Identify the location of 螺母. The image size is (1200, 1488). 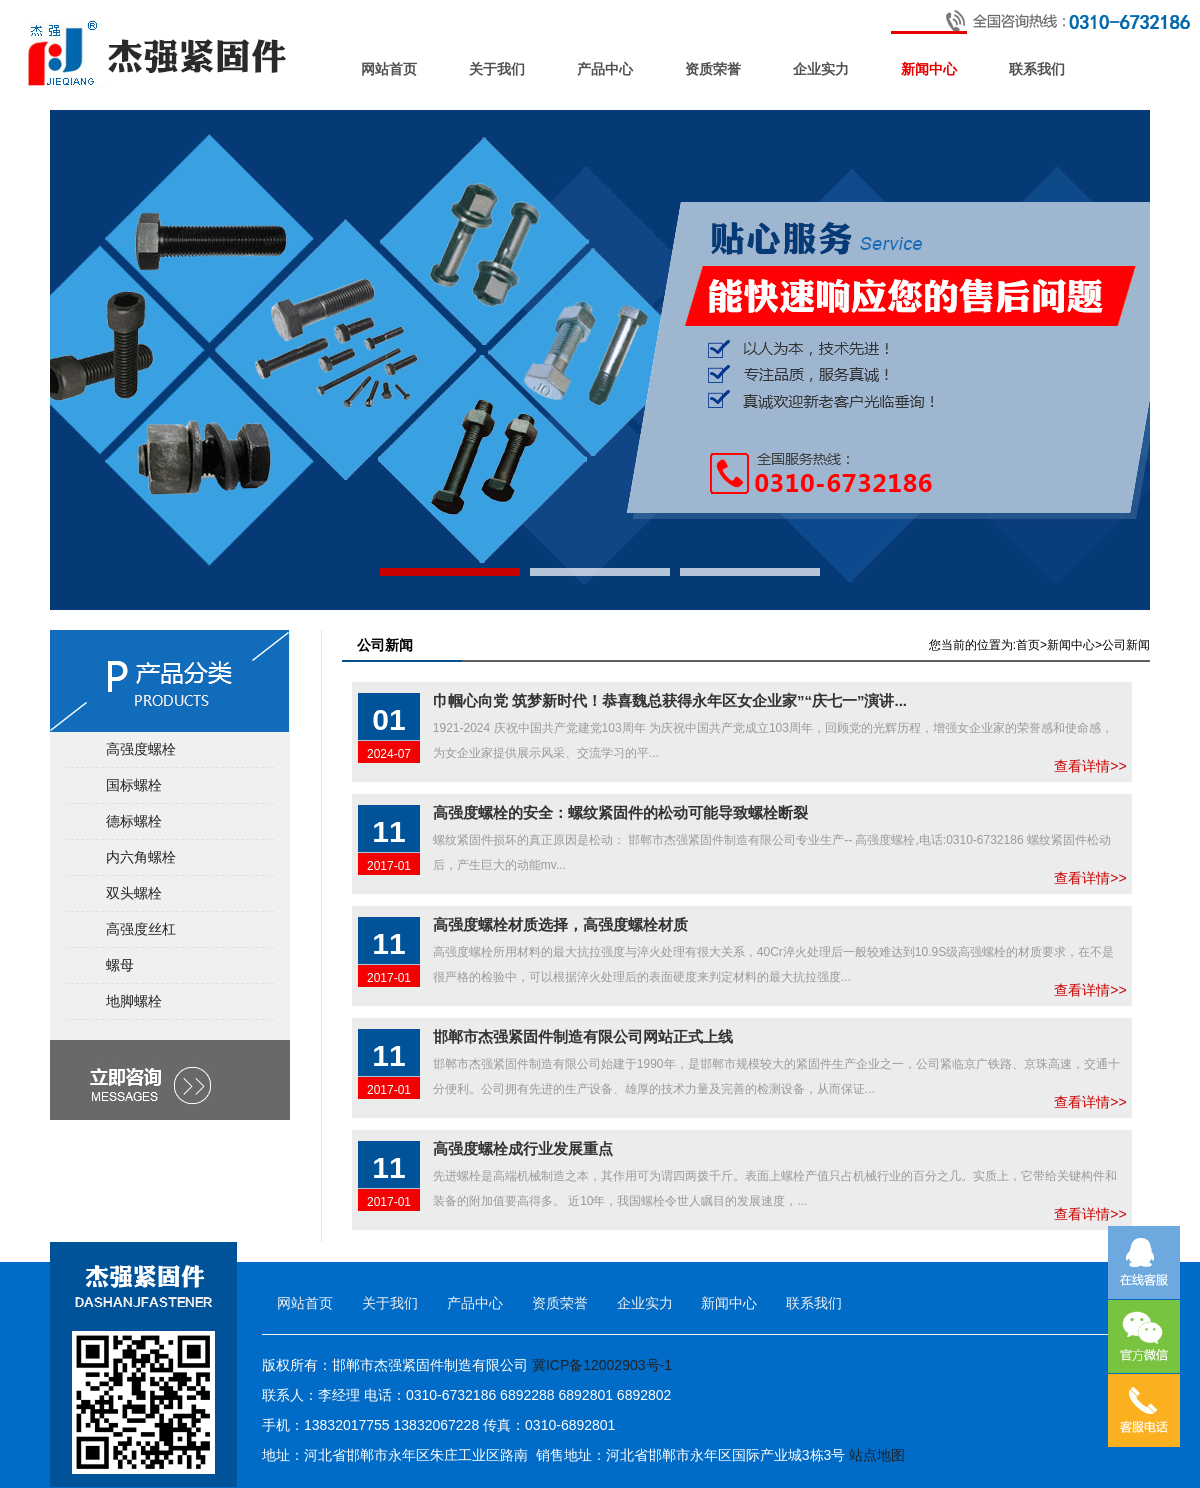
(120, 965).